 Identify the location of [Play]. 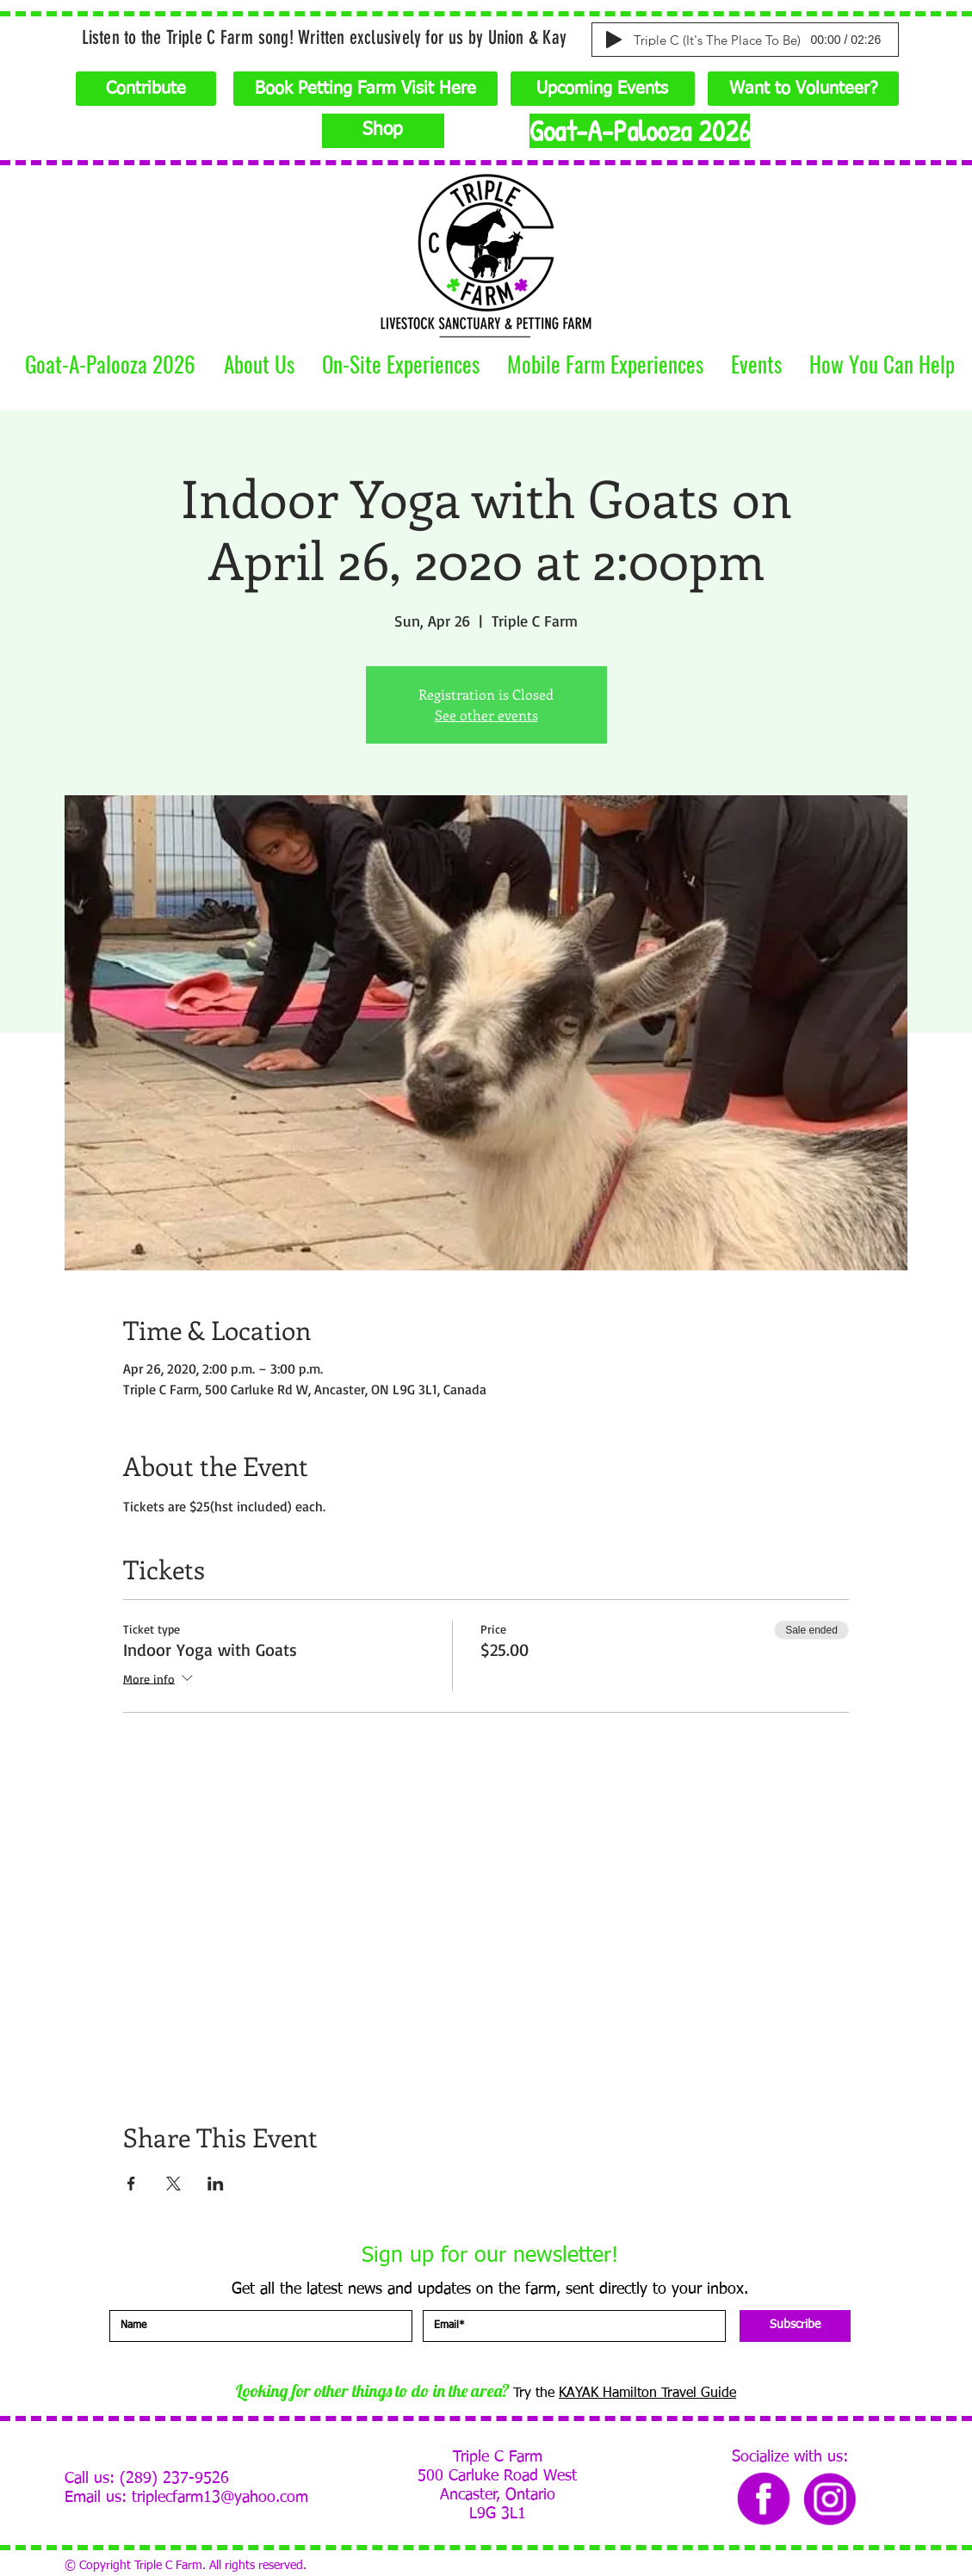
(614, 39).